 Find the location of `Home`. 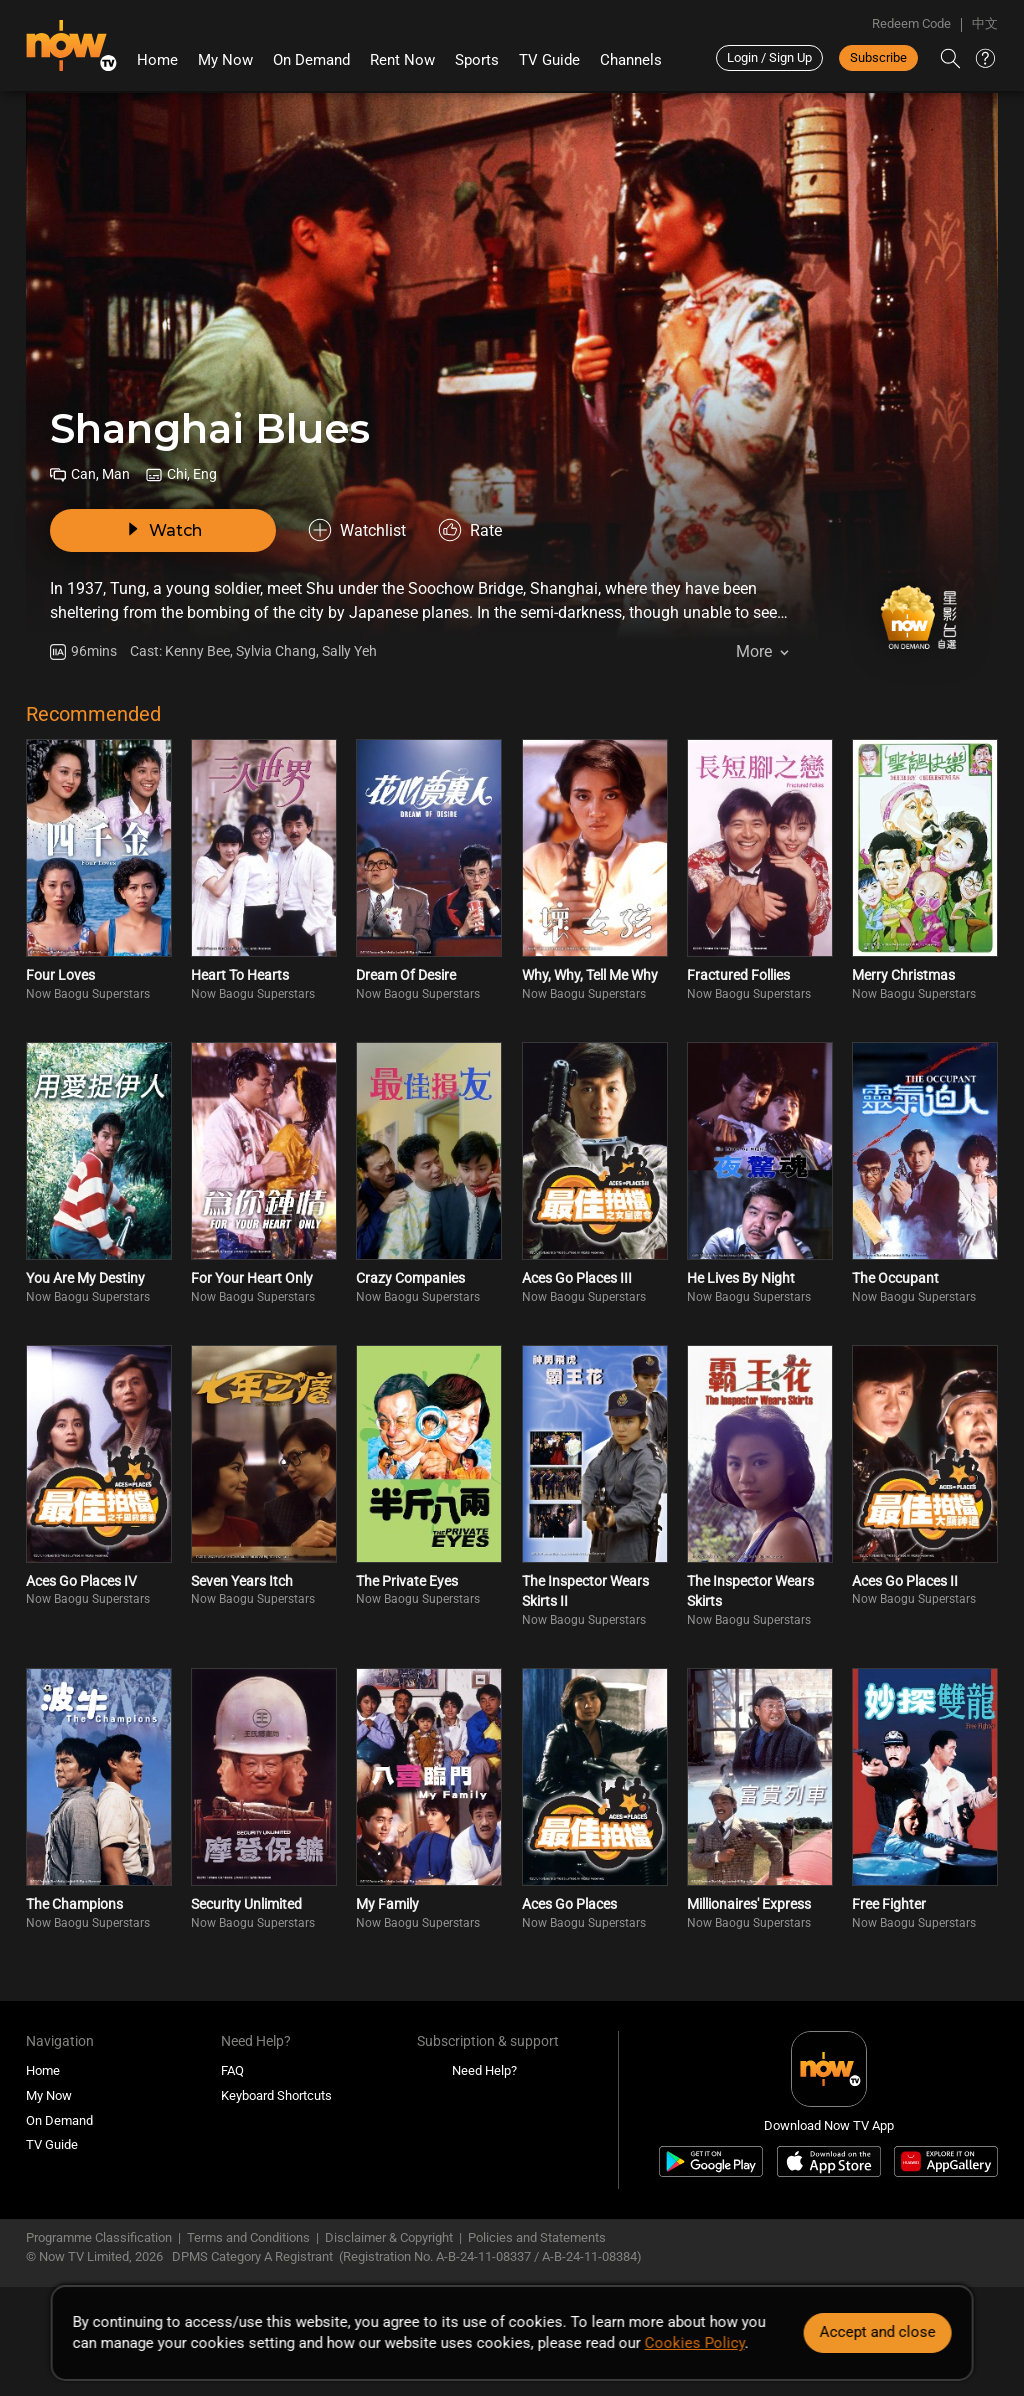

Home is located at coordinates (157, 60).